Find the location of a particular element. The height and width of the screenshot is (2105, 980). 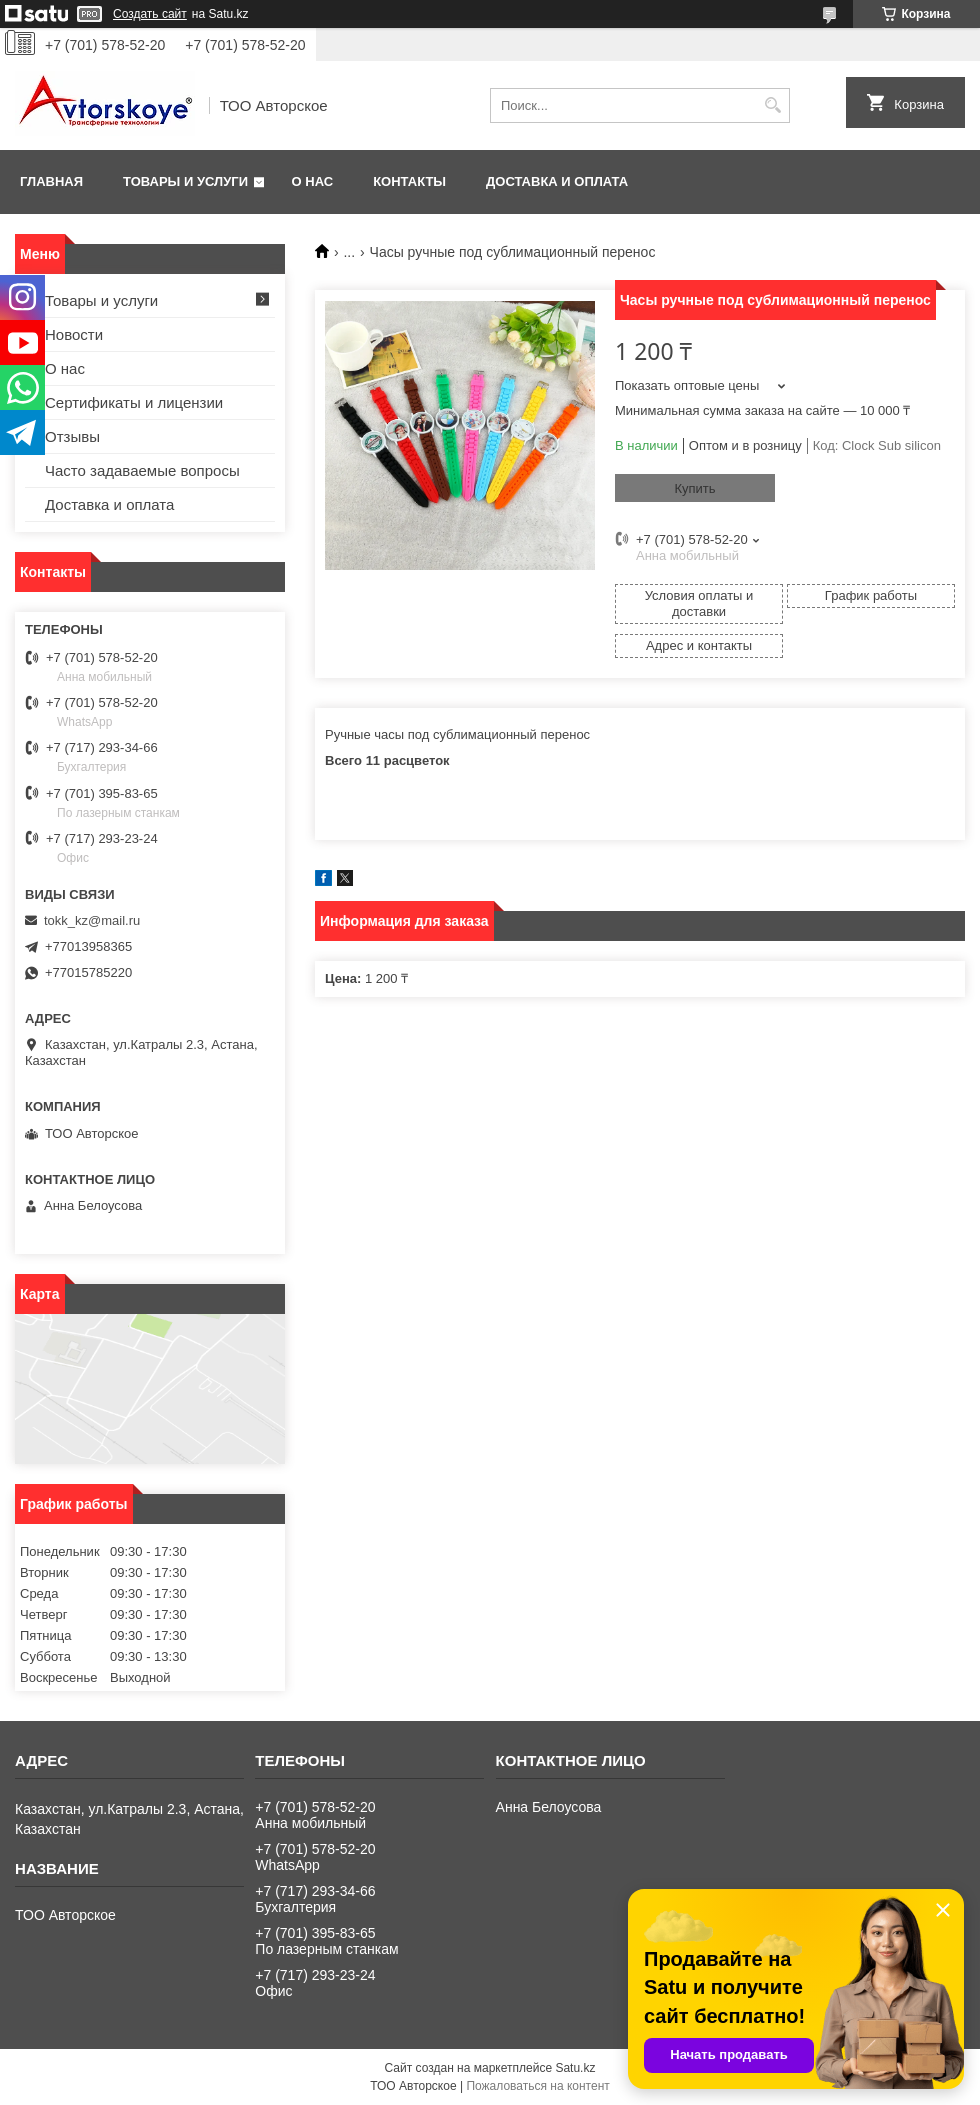

Новости is located at coordinates (74, 334).